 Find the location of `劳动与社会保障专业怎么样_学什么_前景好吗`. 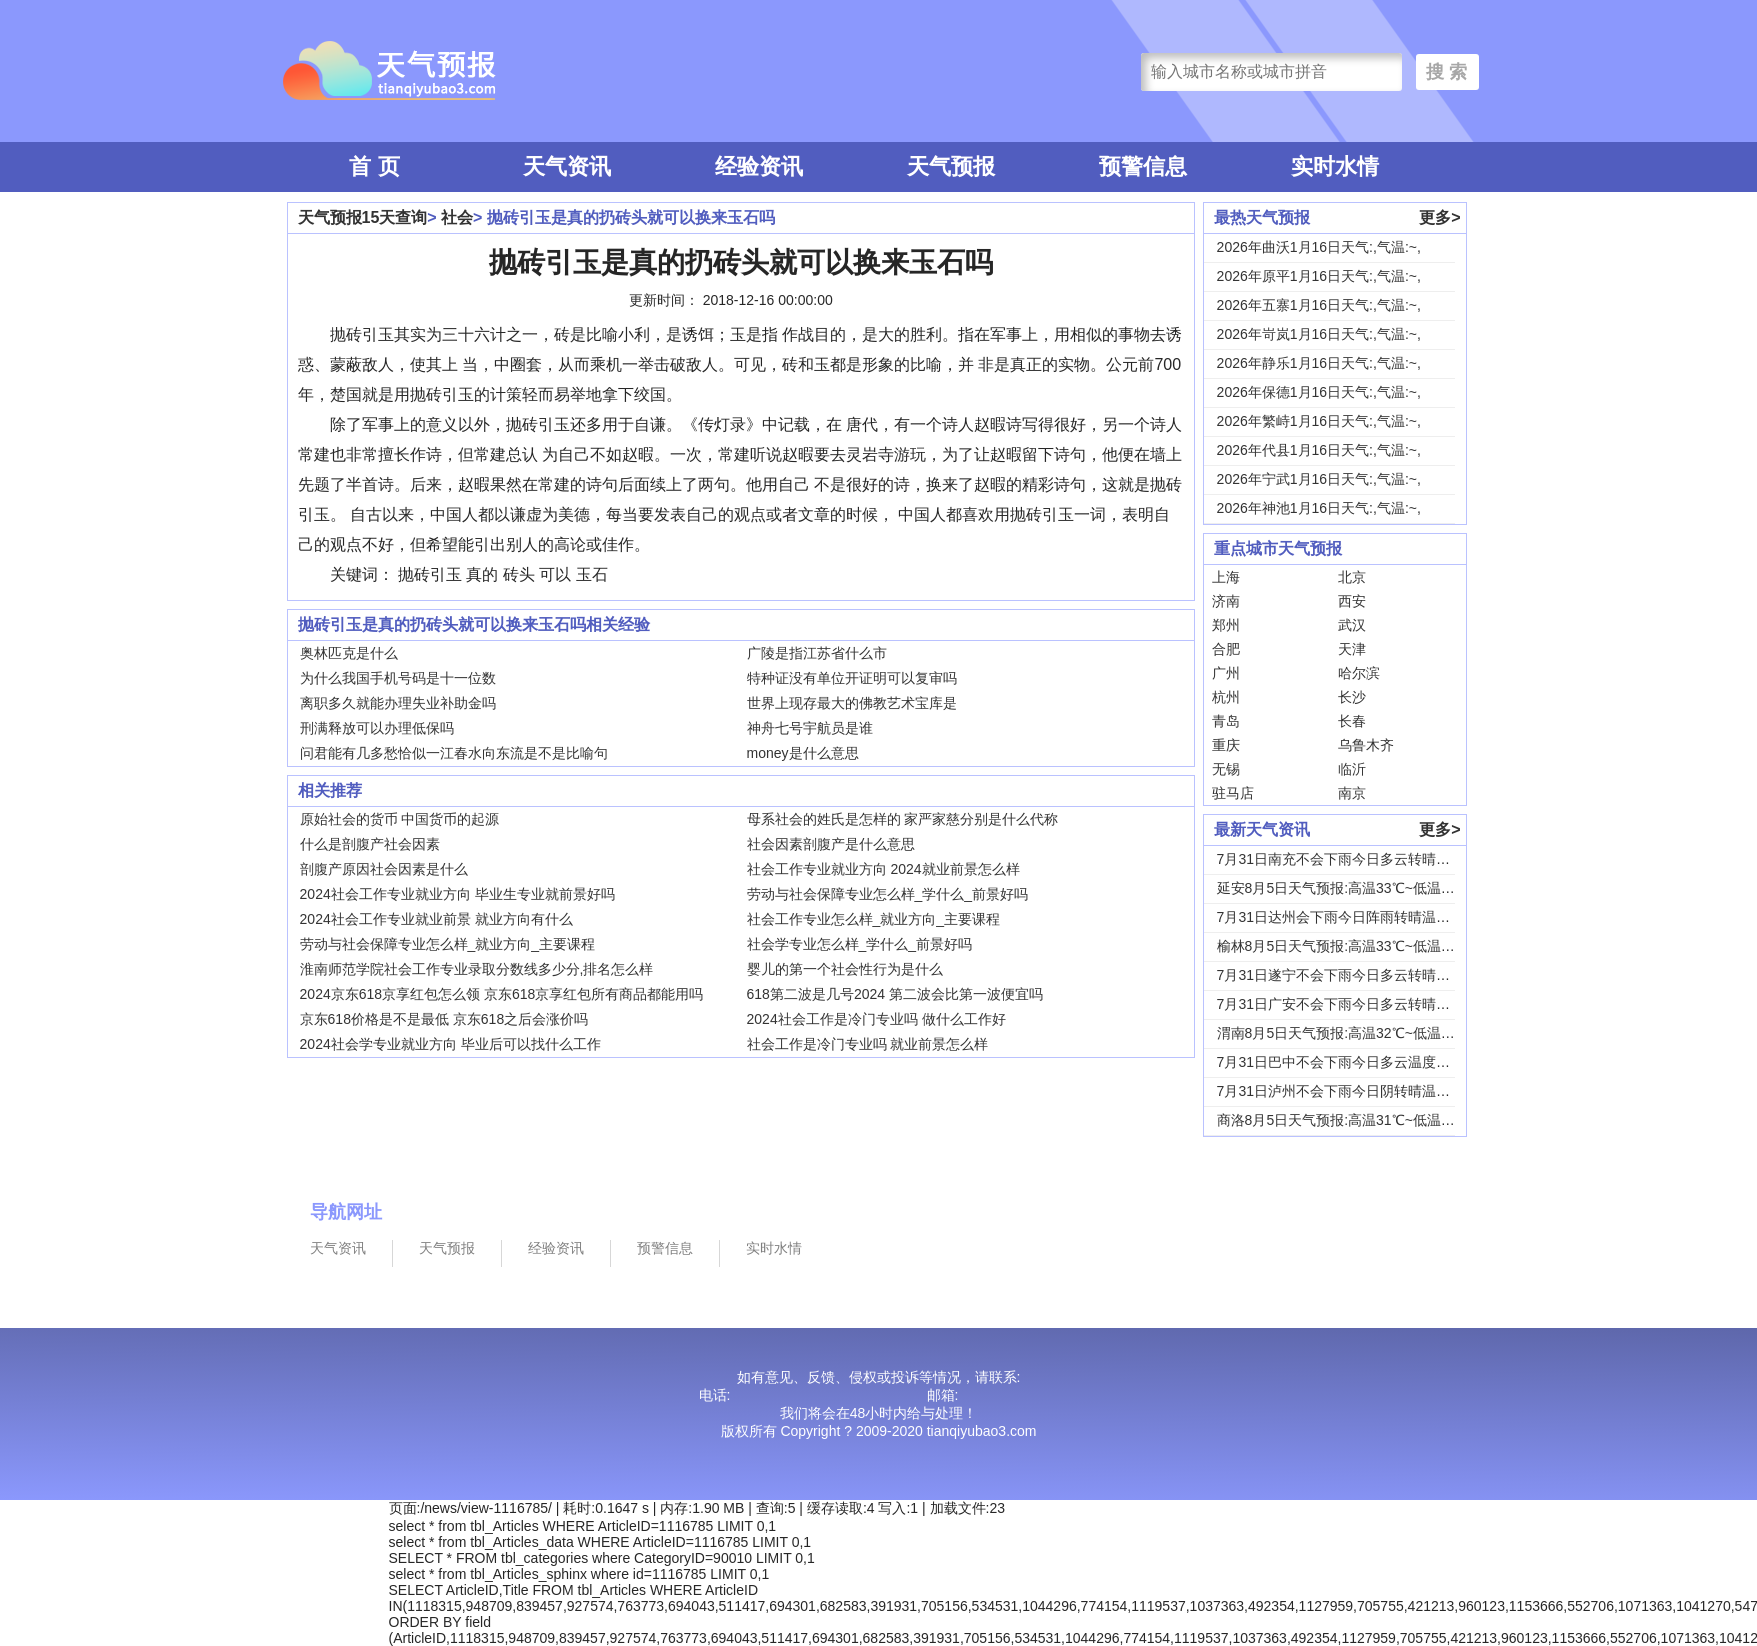

劳动与社会保障专业怎么样_学什么_前景好吗 is located at coordinates (888, 894).